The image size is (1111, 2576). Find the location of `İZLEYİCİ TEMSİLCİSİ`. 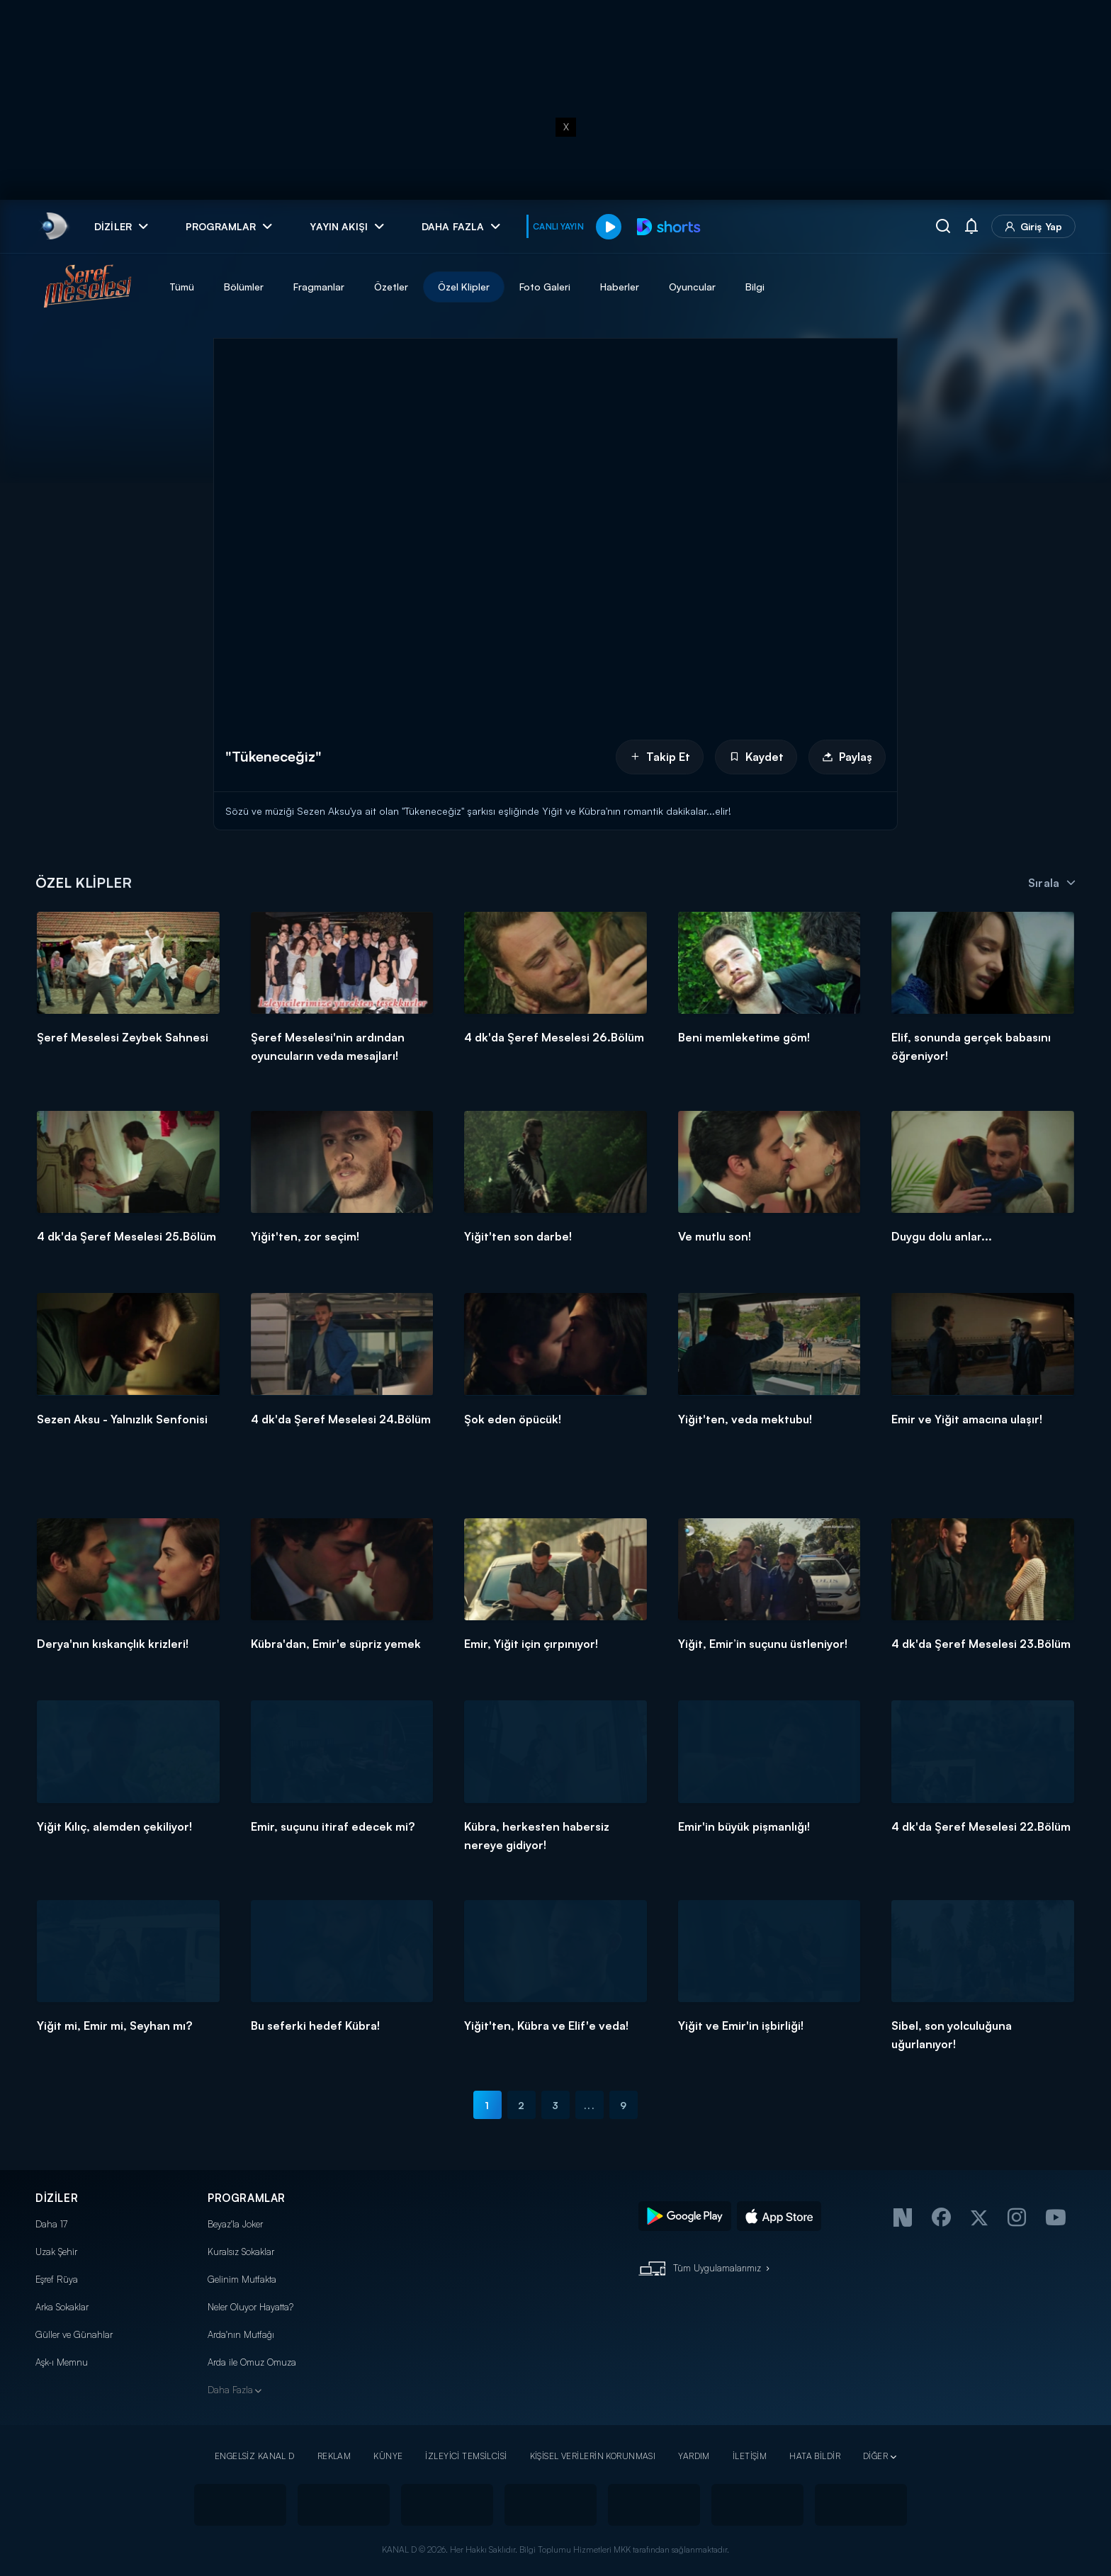

İZLEYİCİ TEMSİLCİSİ is located at coordinates (466, 2456).